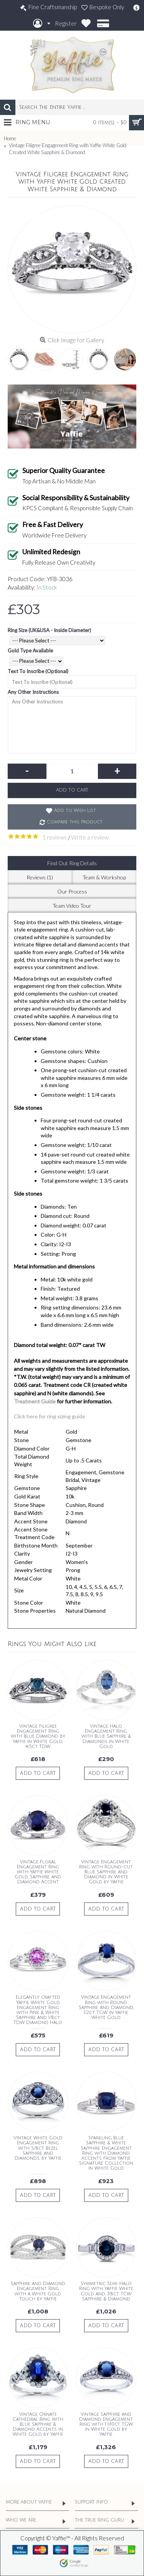  Describe the element at coordinates (38, 2424) in the screenshot. I see `Vintage Ornate Cathedral Ring with Blue Sapphire & Diamond Accents in White Gold by Yaffie` at that location.